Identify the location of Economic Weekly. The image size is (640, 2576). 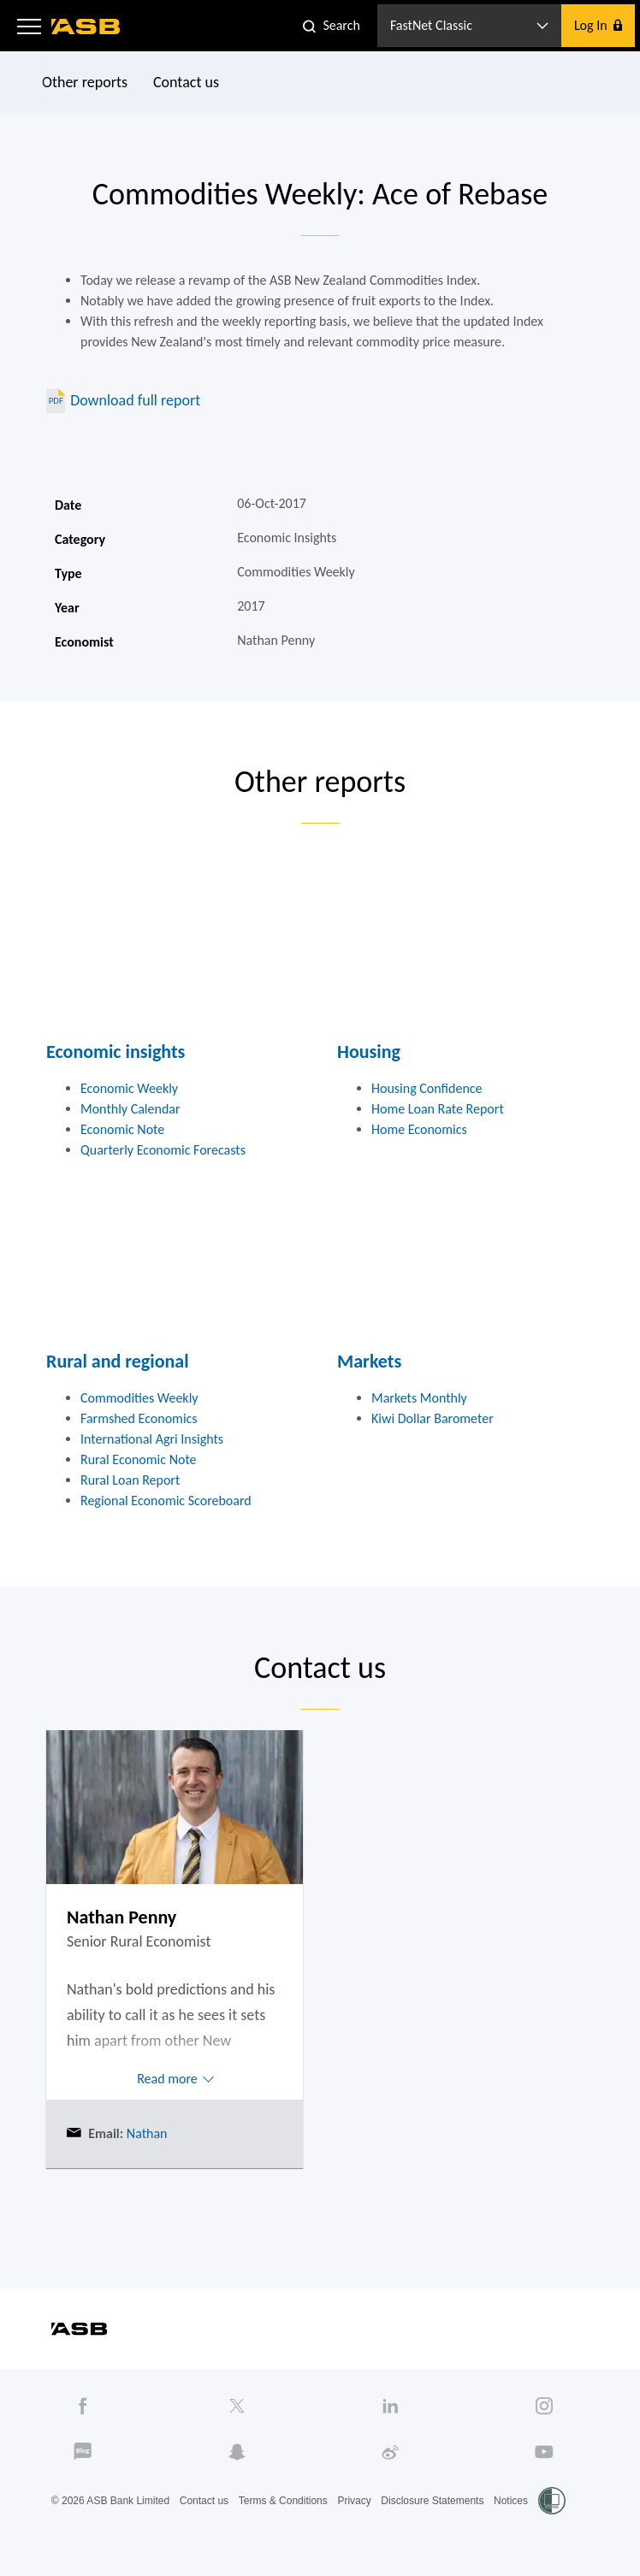
(129, 1088).